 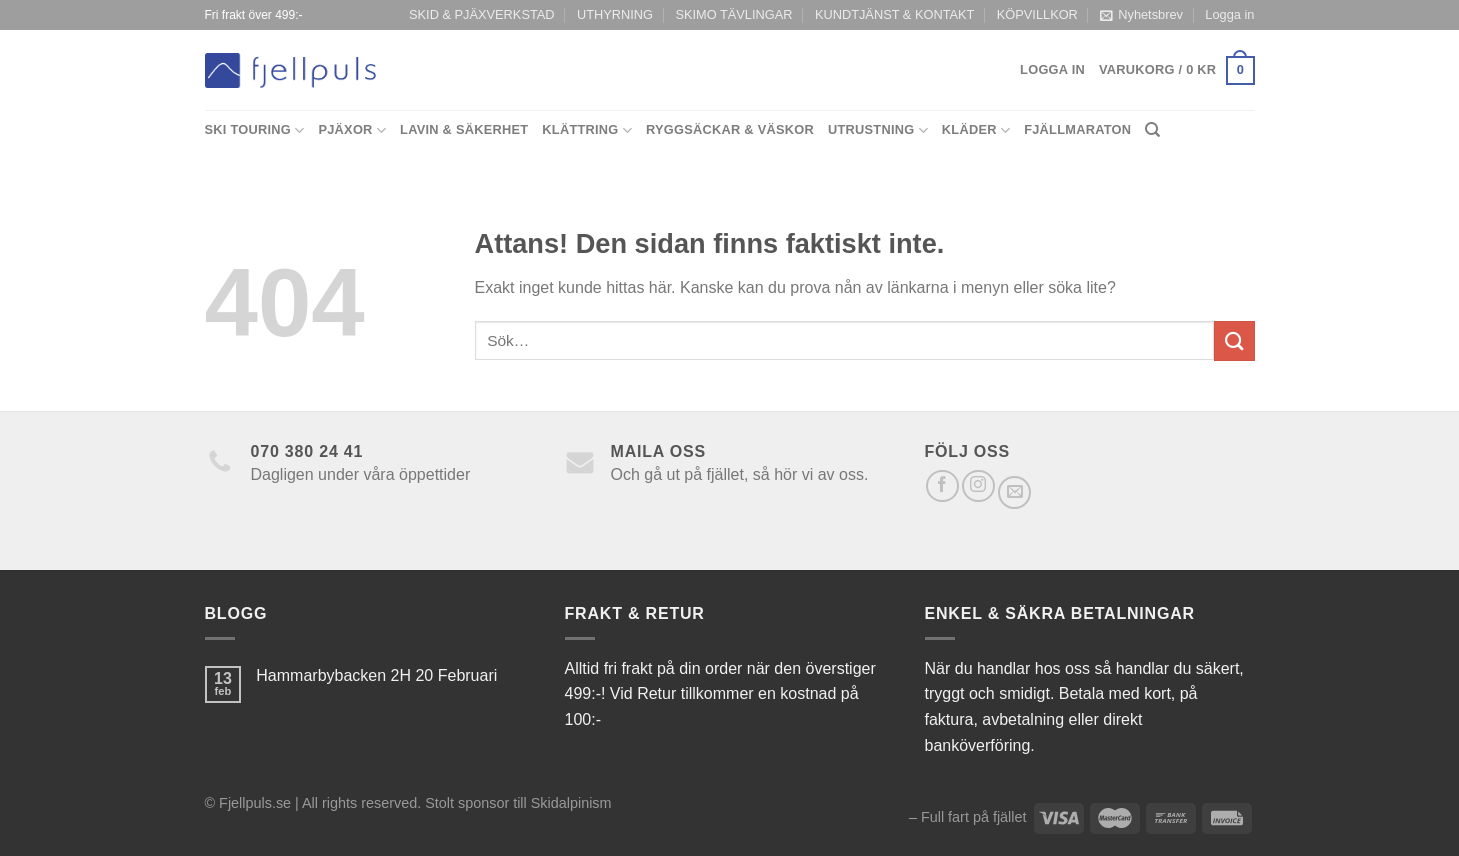 I want to click on Utrustning, so click(x=878, y=130).